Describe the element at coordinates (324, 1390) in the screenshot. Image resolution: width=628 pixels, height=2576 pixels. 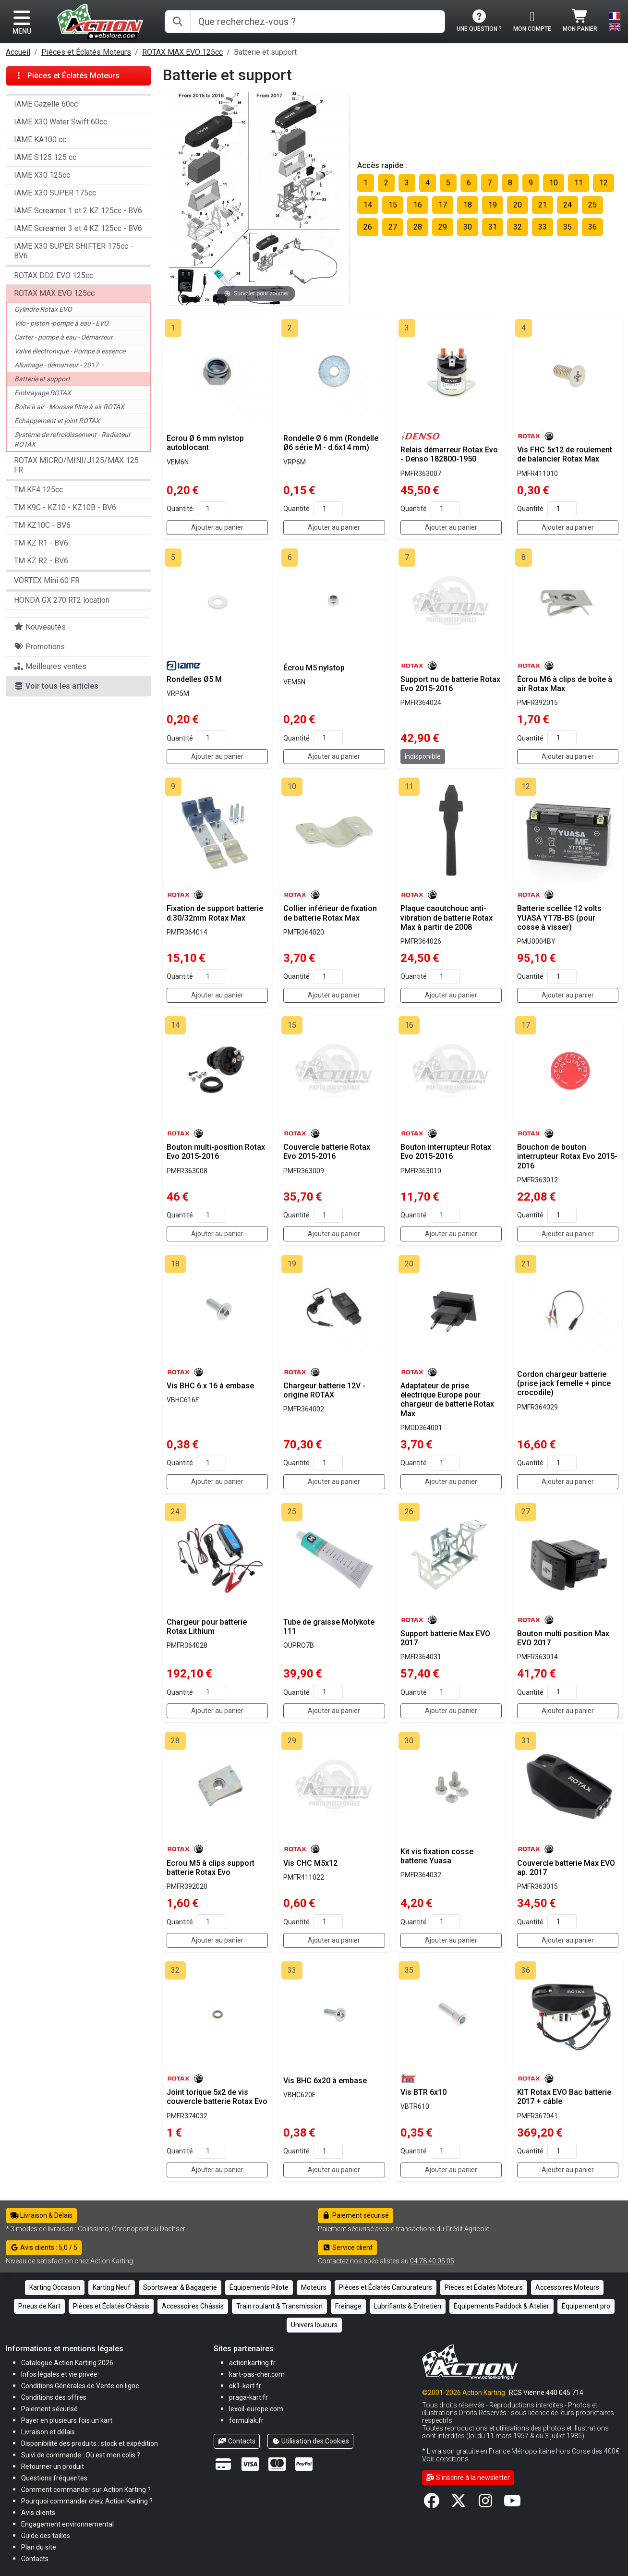
I see `Chargeur batterie 12V - origine ROTAX` at that location.